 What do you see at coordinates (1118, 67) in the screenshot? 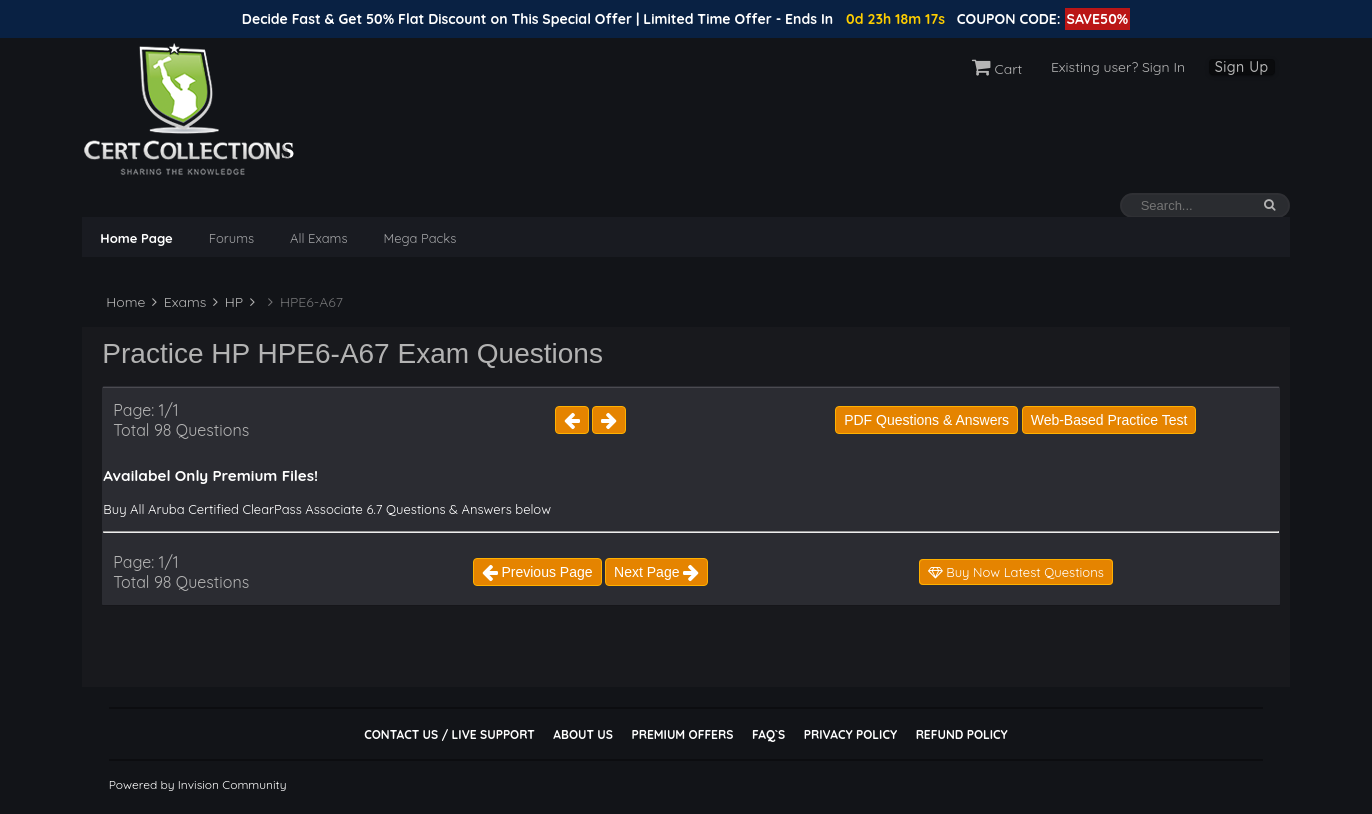
I see `Existing user? Sign In` at bounding box center [1118, 67].